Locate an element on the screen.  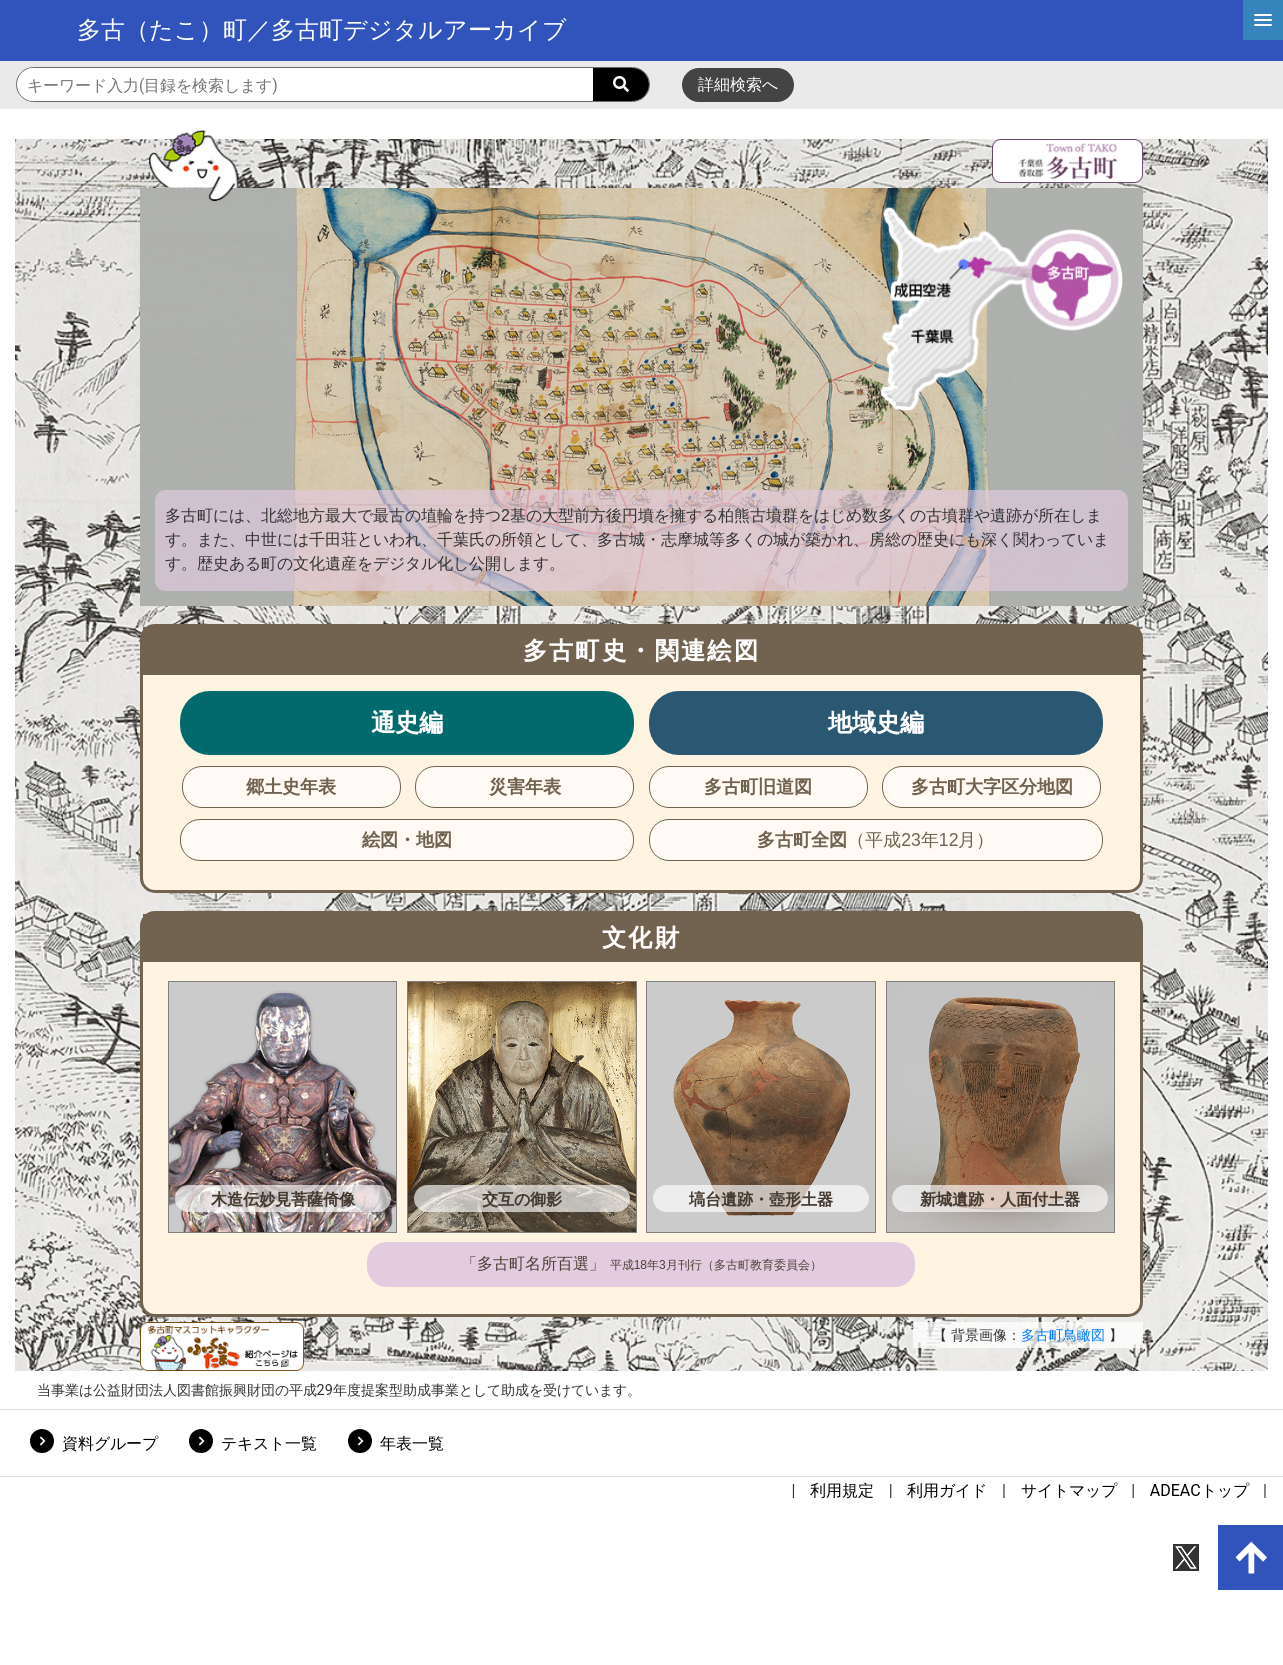
利用ガイド is located at coordinates (947, 1490).